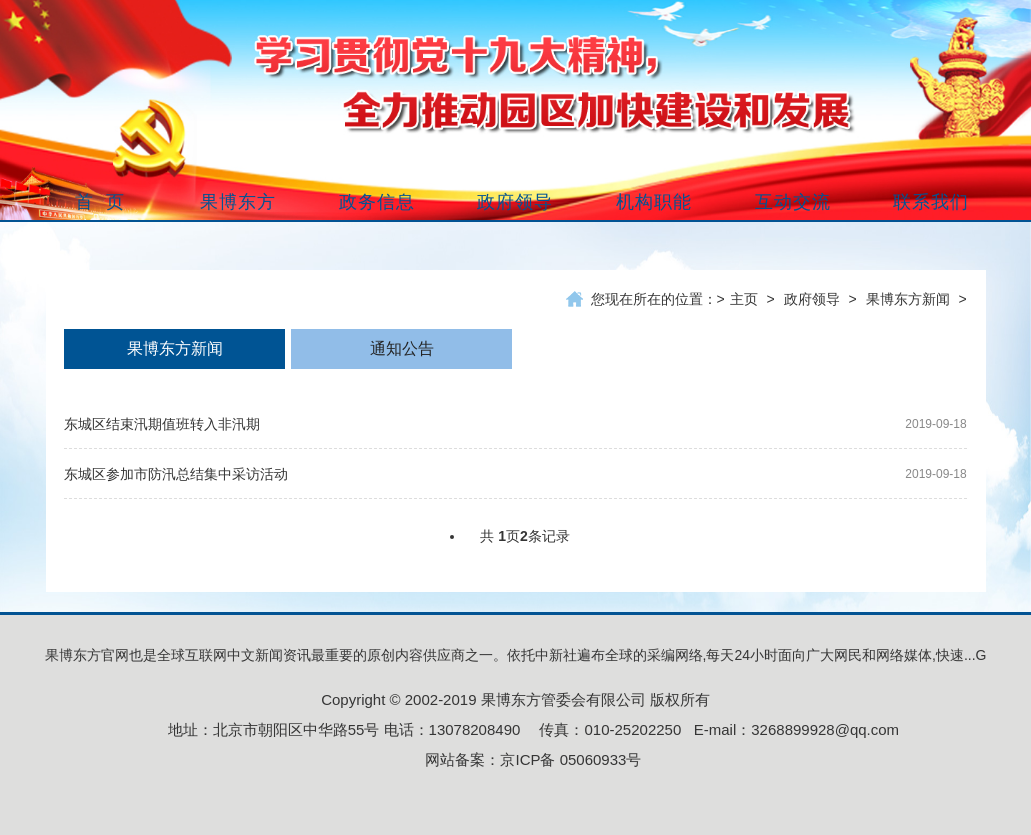 Image resolution: width=1031 pixels, height=835 pixels. I want to click on 主页, so click(744, 299).